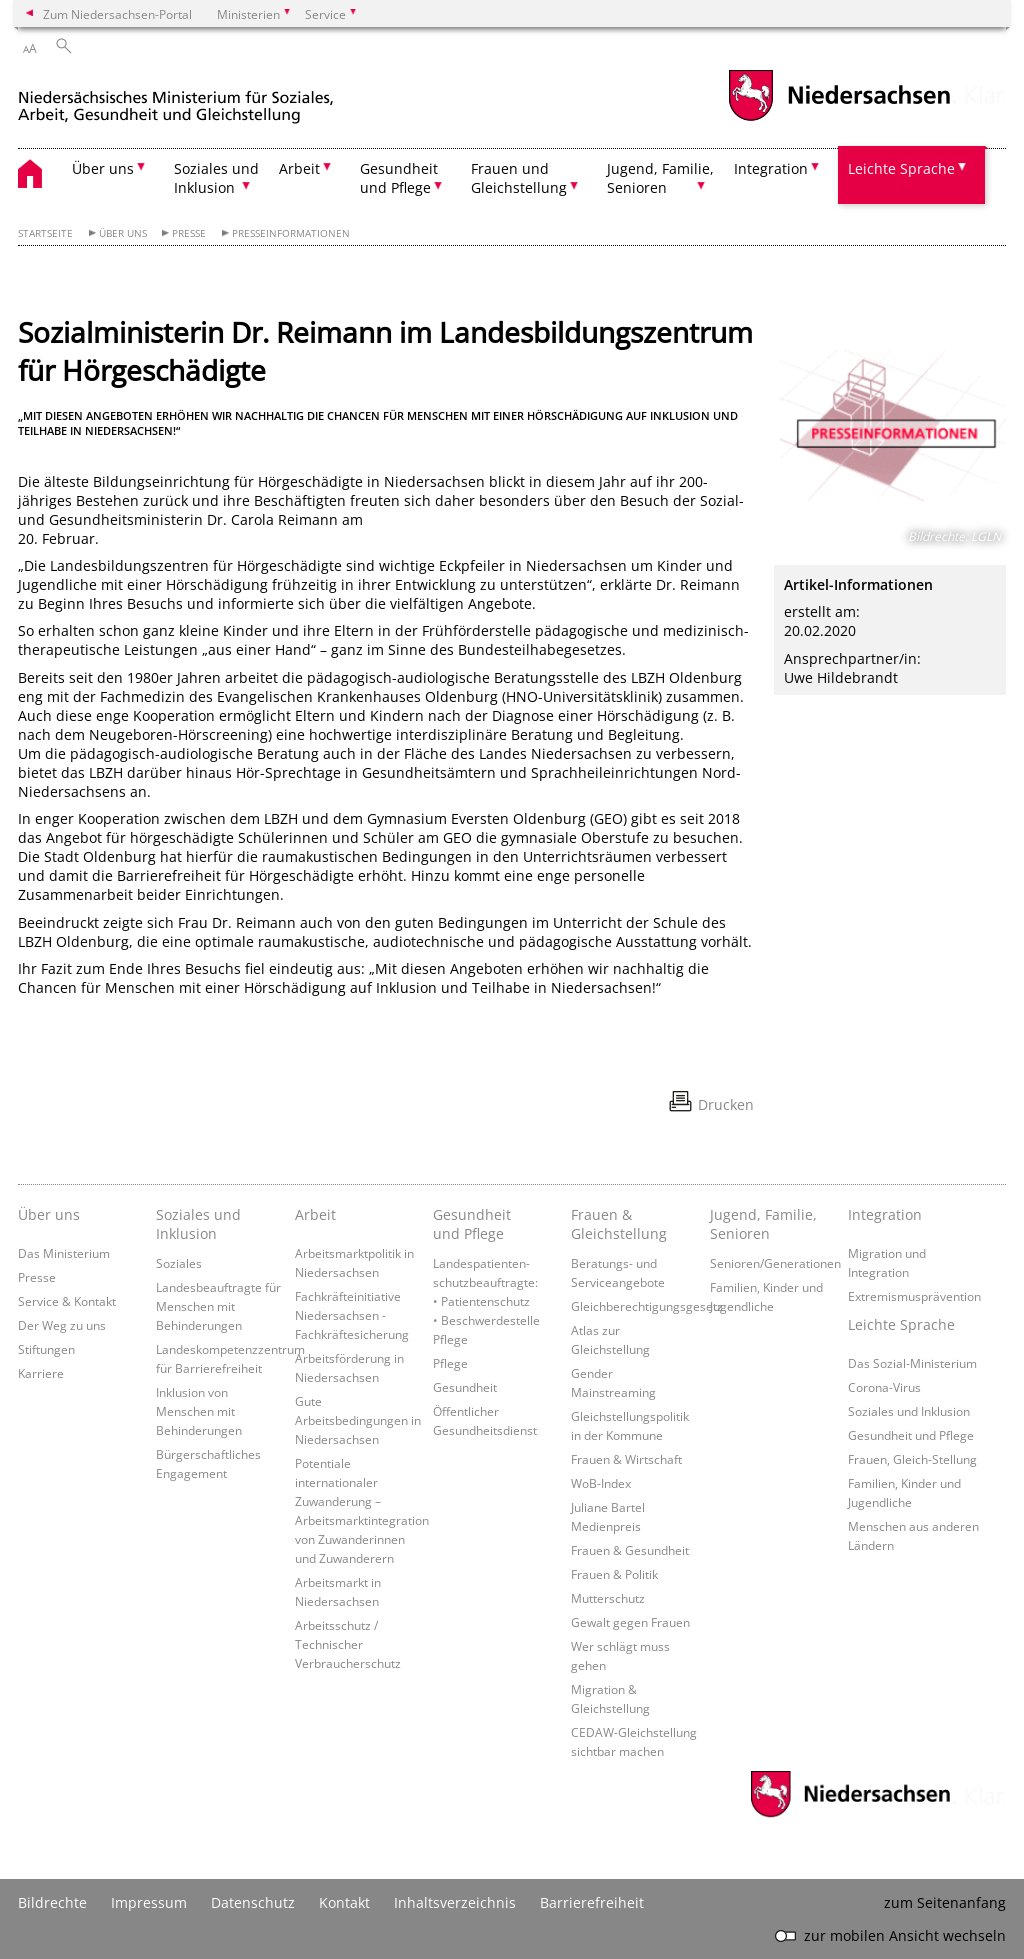  I want to click on Leichte Sprache [button], so click(901, 168).